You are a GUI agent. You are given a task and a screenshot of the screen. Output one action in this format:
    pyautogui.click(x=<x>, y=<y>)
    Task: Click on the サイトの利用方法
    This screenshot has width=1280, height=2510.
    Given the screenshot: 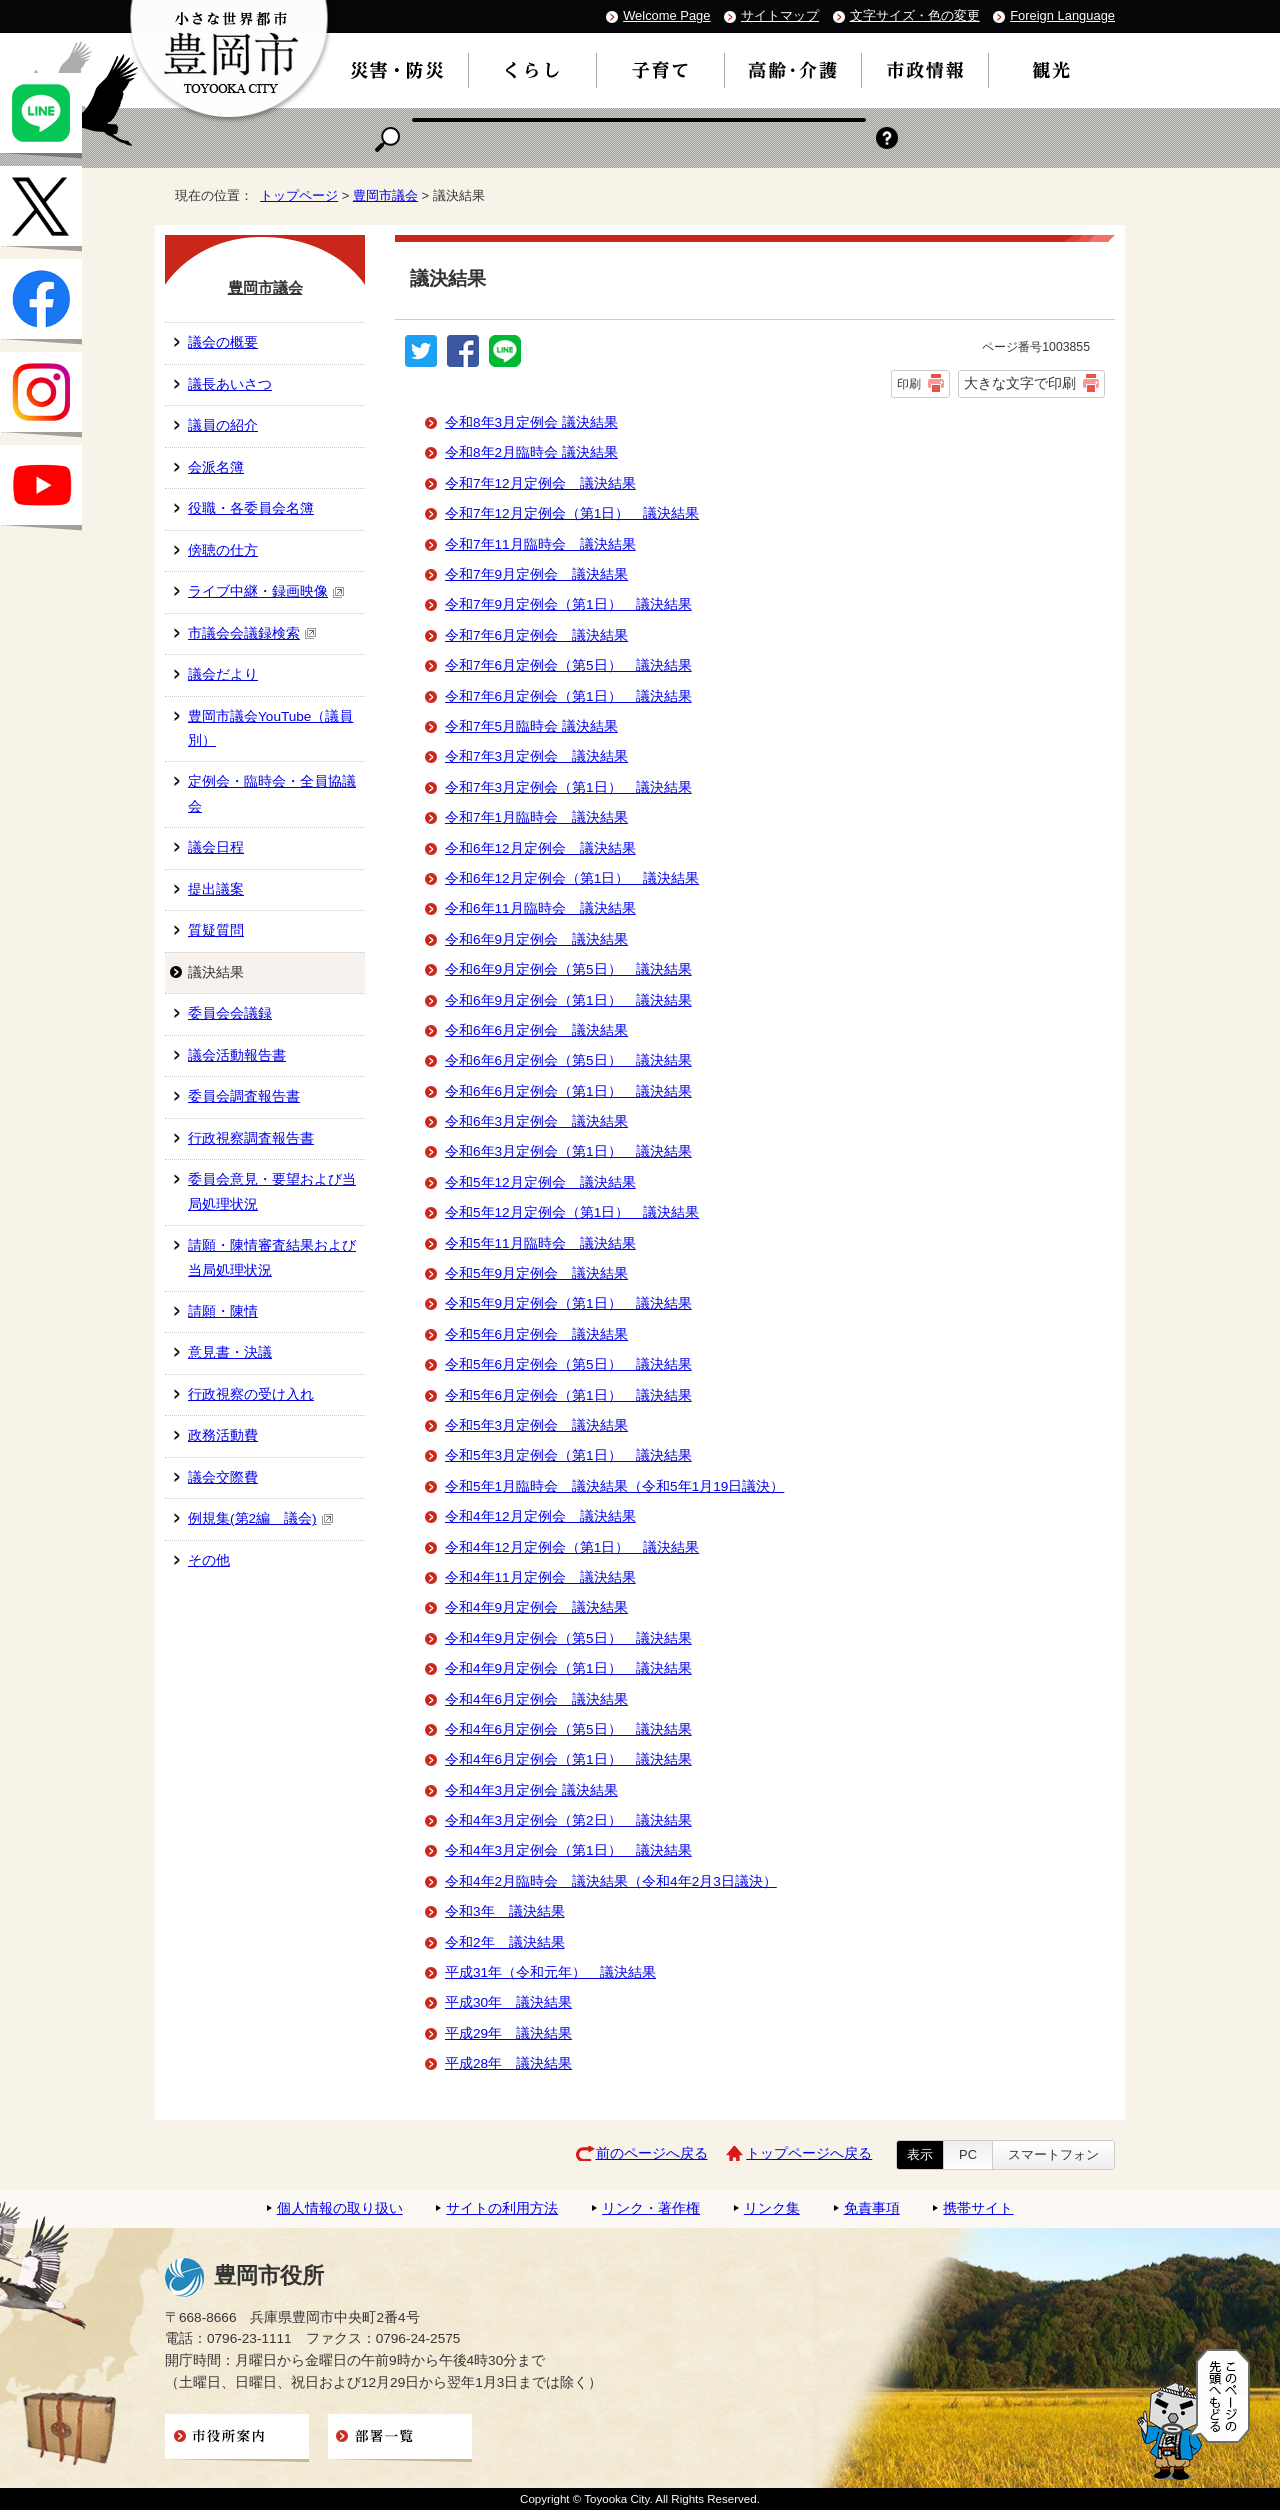 What is the action you would take?
    pyautogui.click(x=502, y=2208)
    